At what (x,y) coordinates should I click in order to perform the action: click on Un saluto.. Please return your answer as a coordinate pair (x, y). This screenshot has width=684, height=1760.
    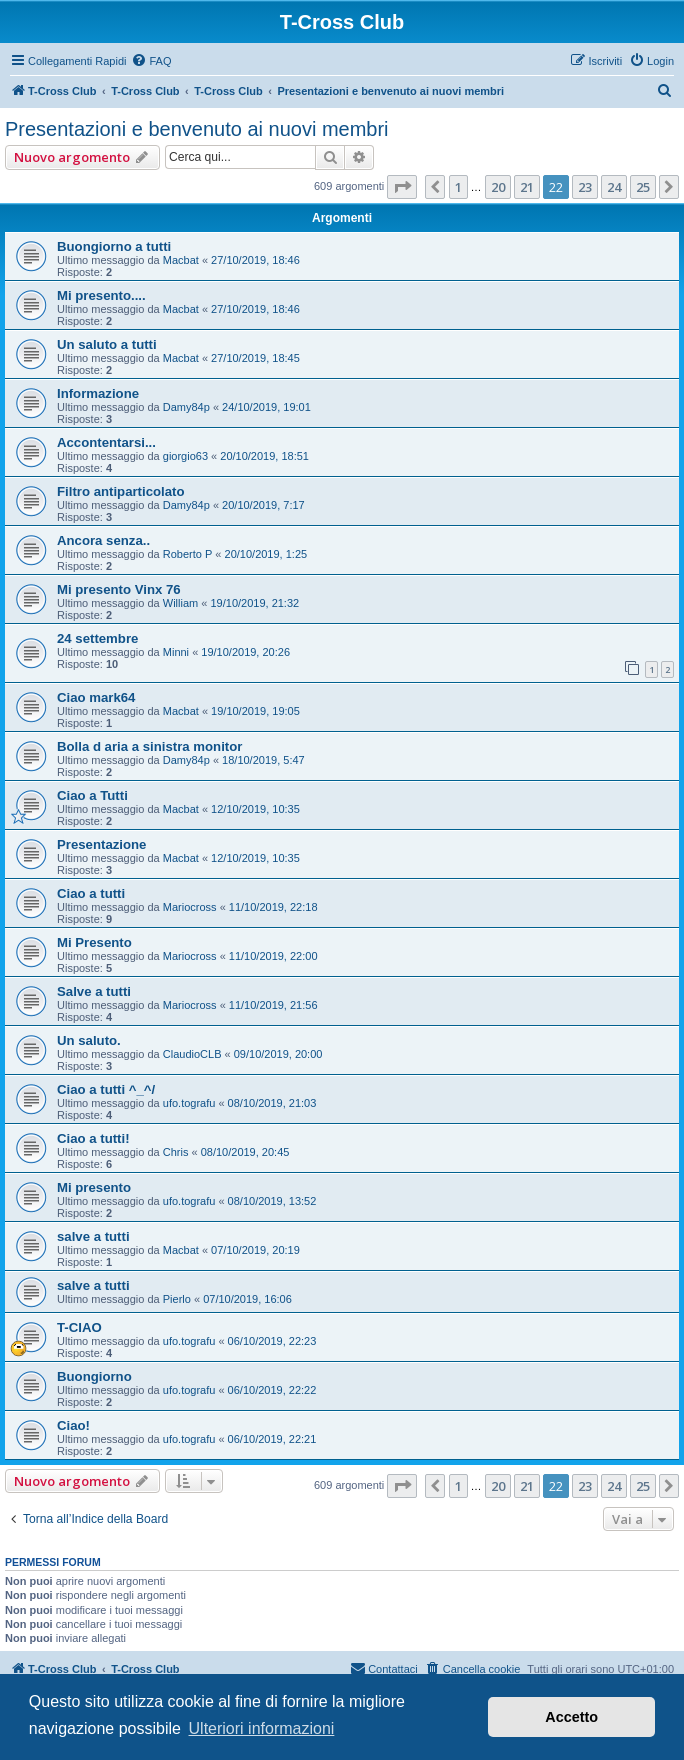
    Looking at the image, I should click on (89, 1040).